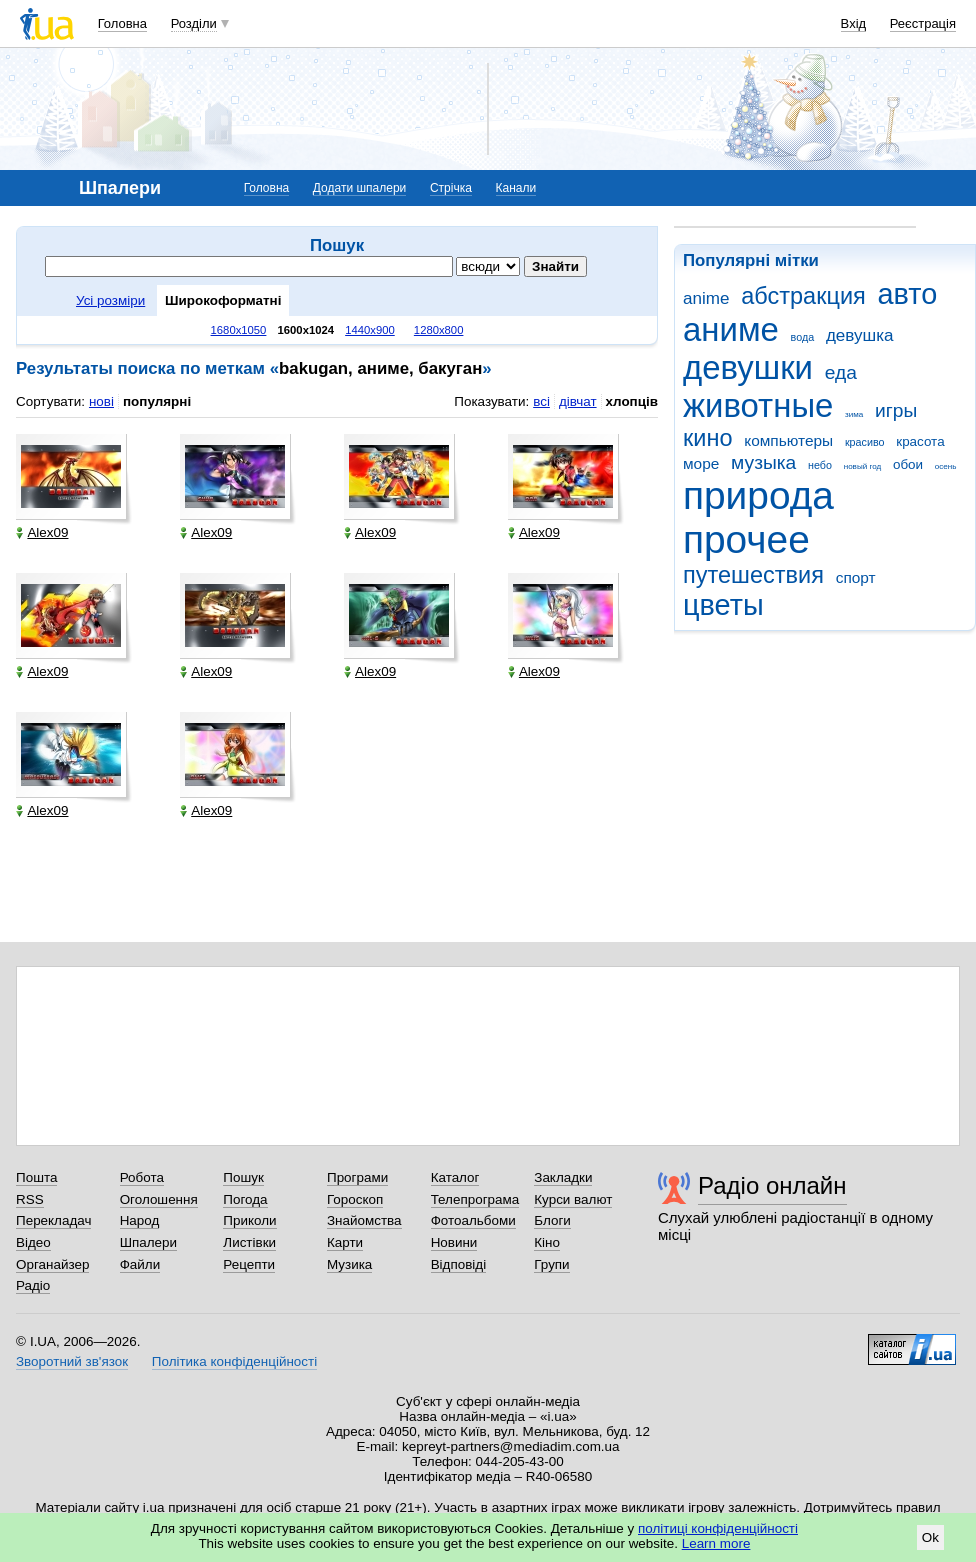 This screenshot has width=976, height=1562. Describe the element at coordinates (552, 1220) in the screenshot. I see `Блоги` at that location.